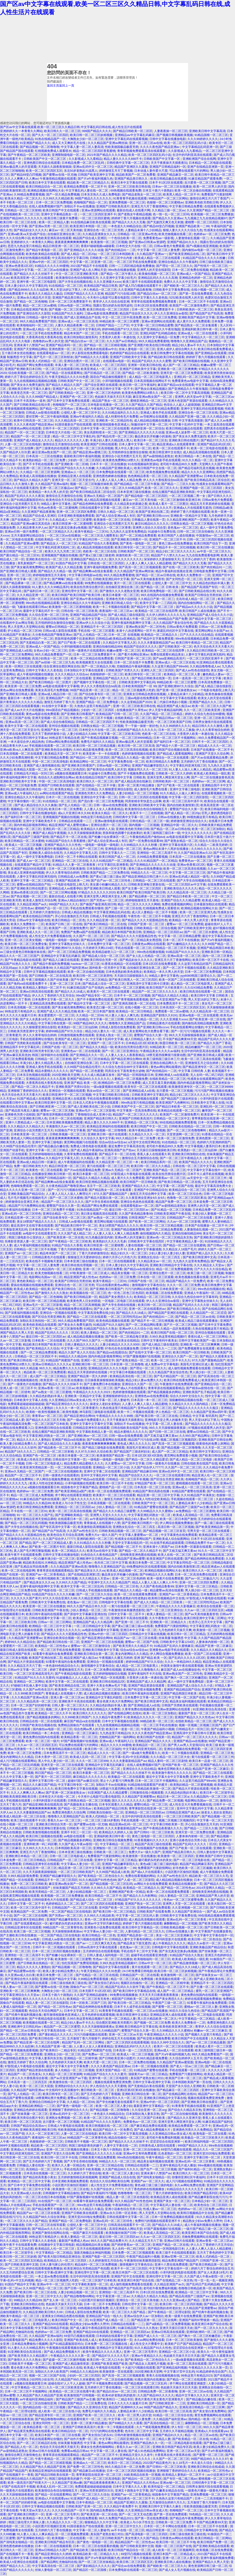 The height and width of the screenshot is (2576, 235). What do you see at coordinates (210, 726) in the screenshot?
I see `精品日韩久久久久激情人妻` at bounding box center [210, 726].